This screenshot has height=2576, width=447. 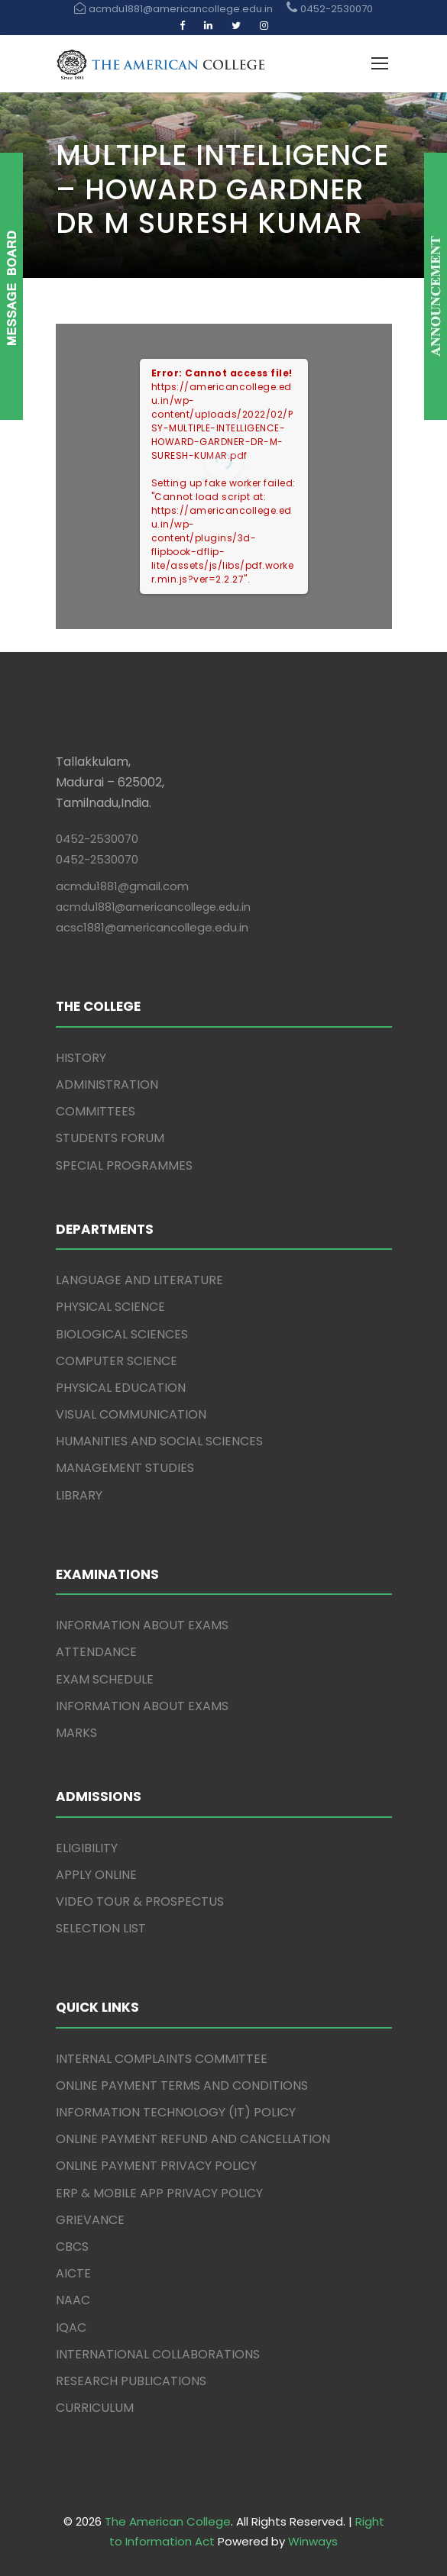 What do you see at coordinates (156, 2165) in the screenshot?
I see `ONLINE PAYMENT PRIVACY POLICY` at bounding box center [156, 2165].